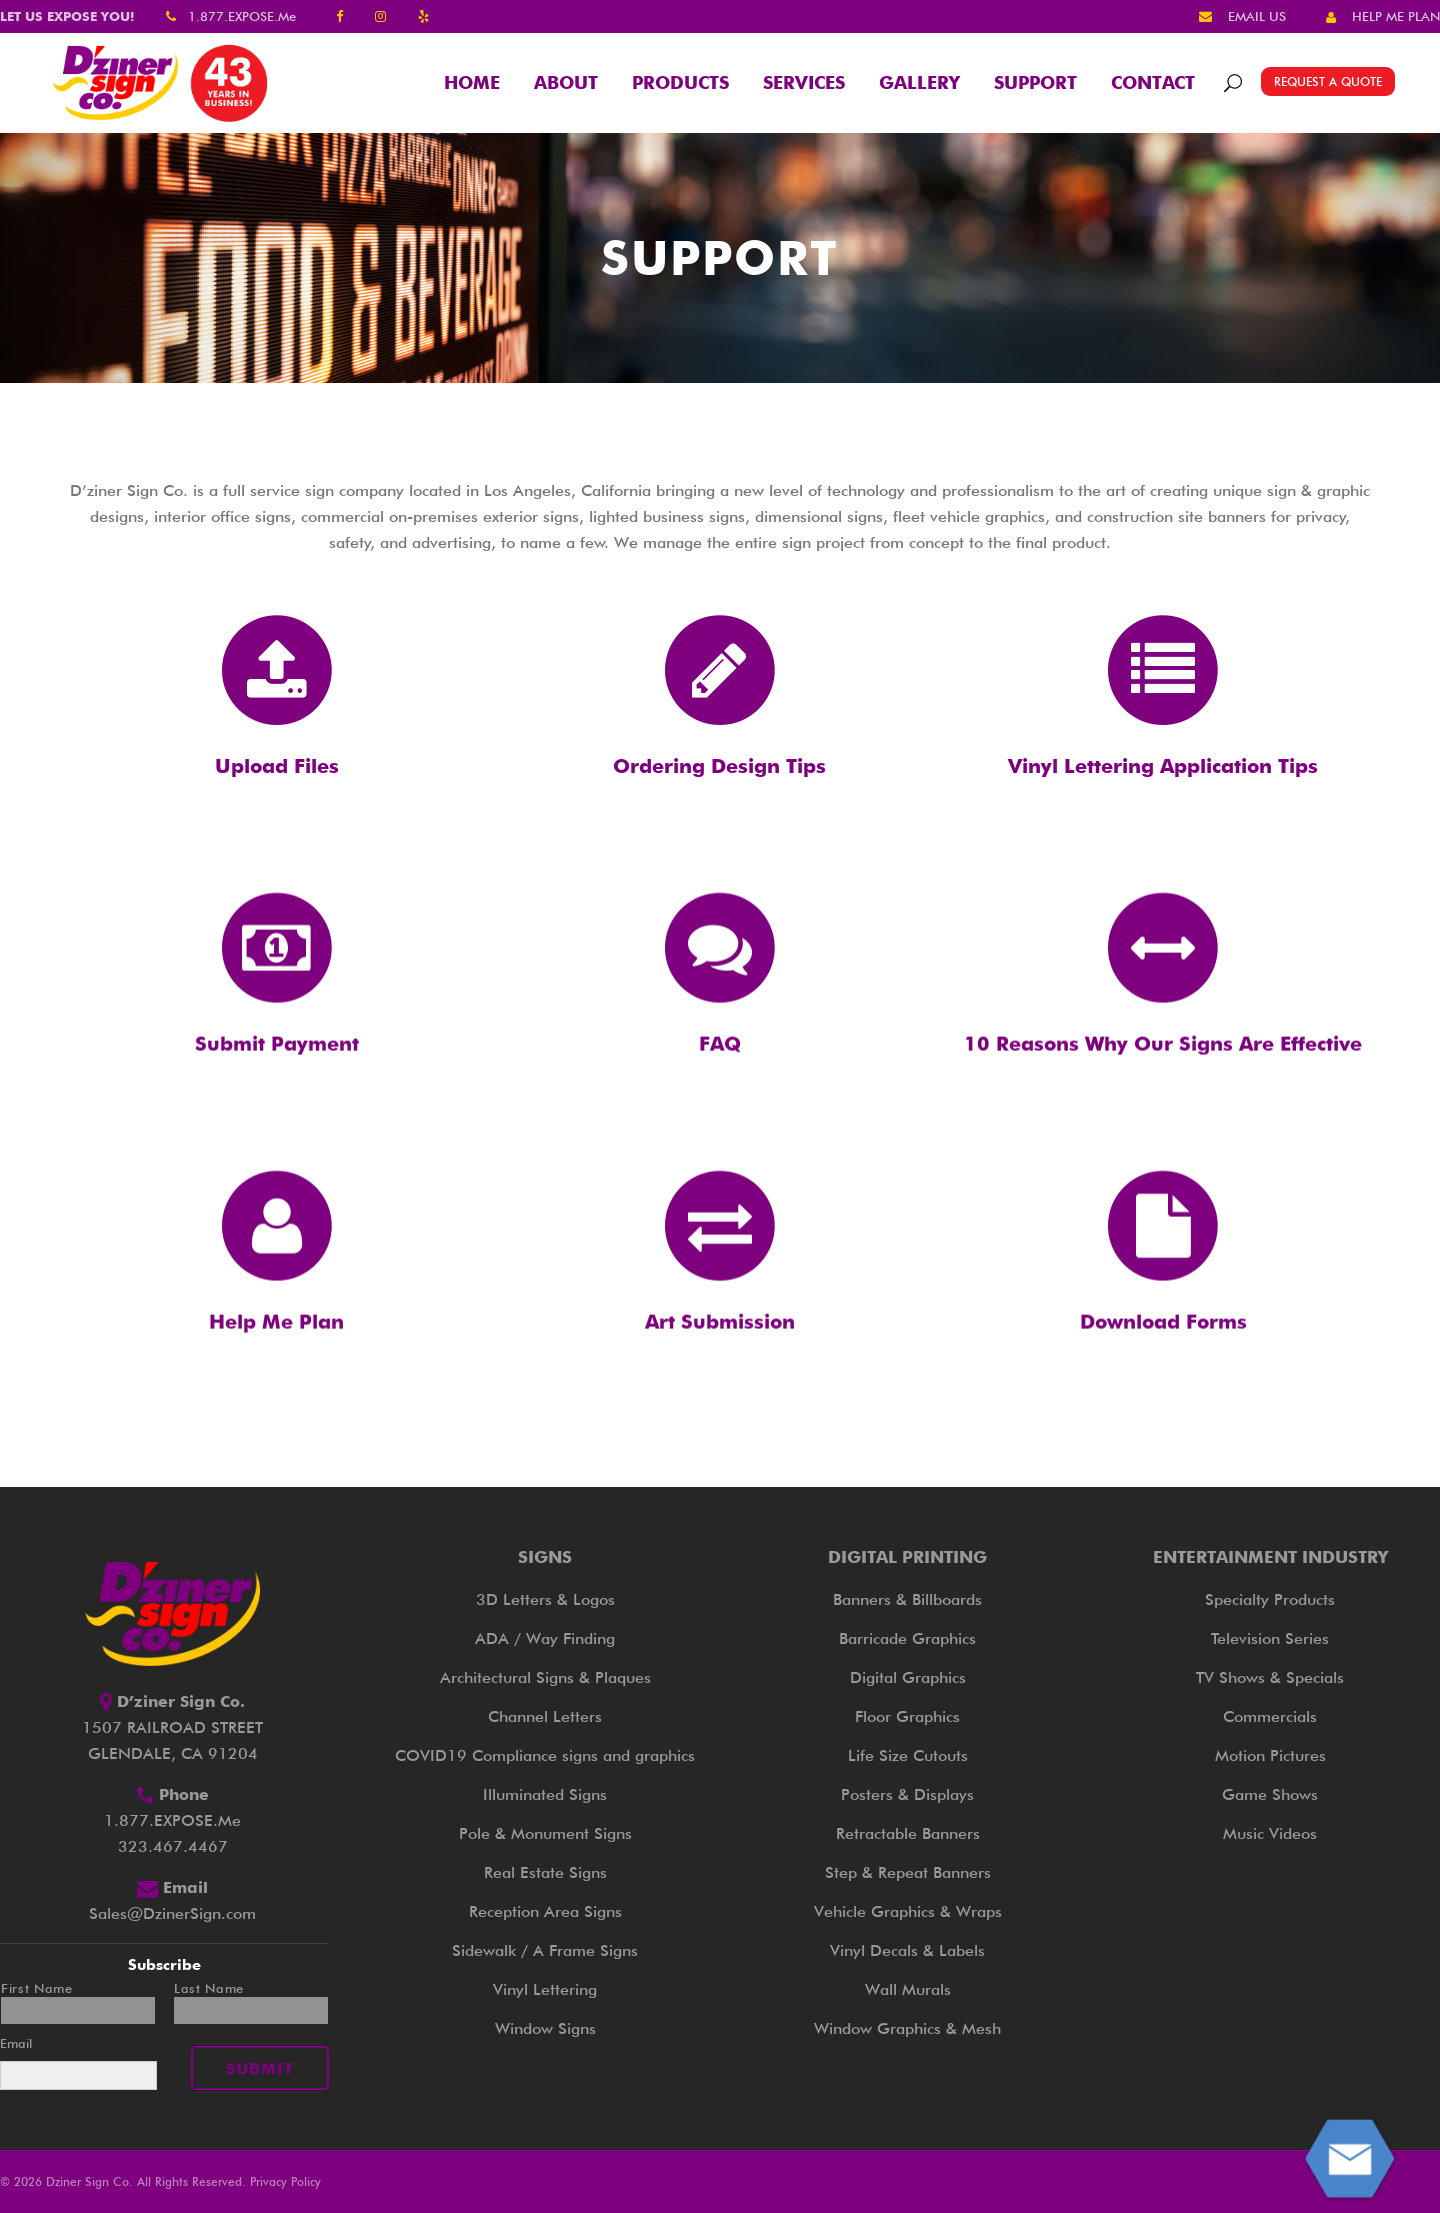 This screenshot has height=2213, width=1440. Describe the element at coordinates (545, 1989) in the screenshot. I see `Vinyl Lettering` at that location.